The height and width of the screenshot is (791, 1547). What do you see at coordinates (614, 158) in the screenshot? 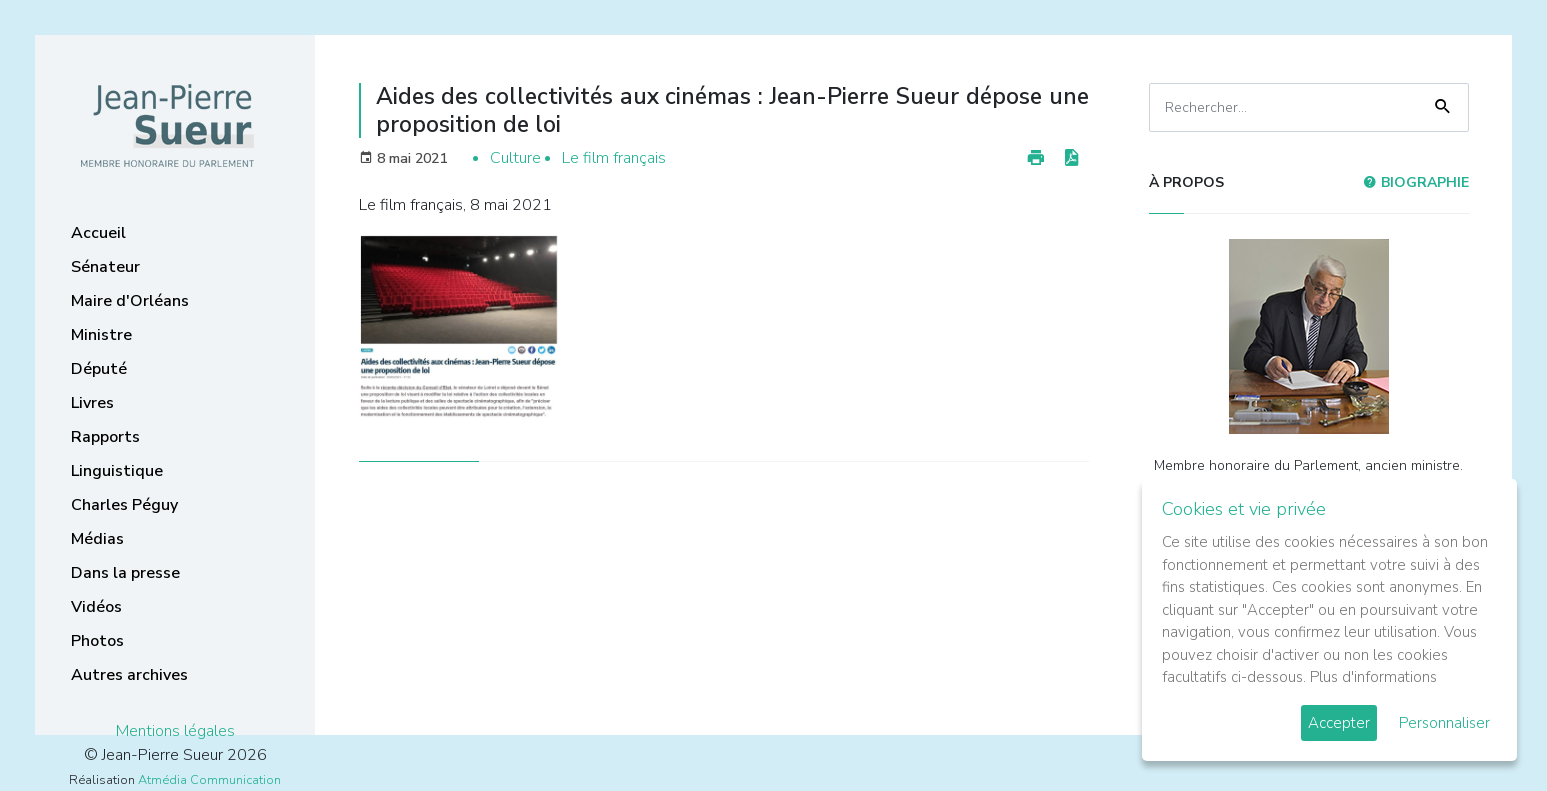
I see `Le film français` at bounding box center [614, 158].